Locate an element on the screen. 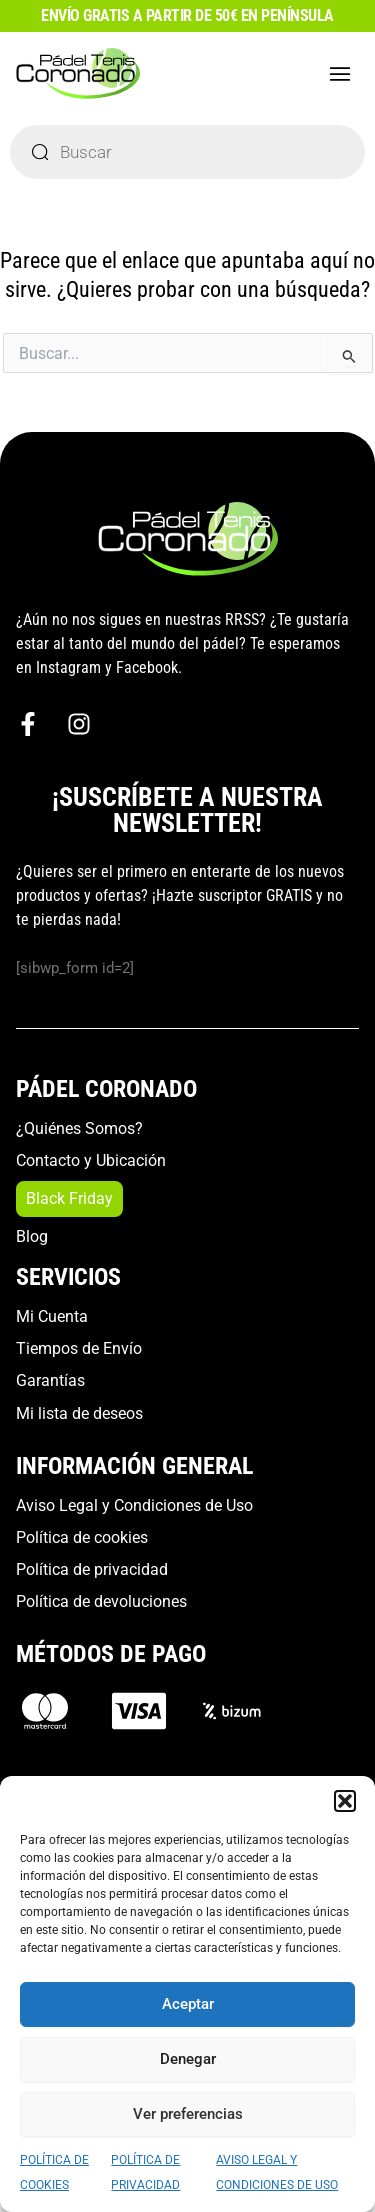 This screenshot has width=375, height=2212. Garantías is located at coordinates (50, 1380).